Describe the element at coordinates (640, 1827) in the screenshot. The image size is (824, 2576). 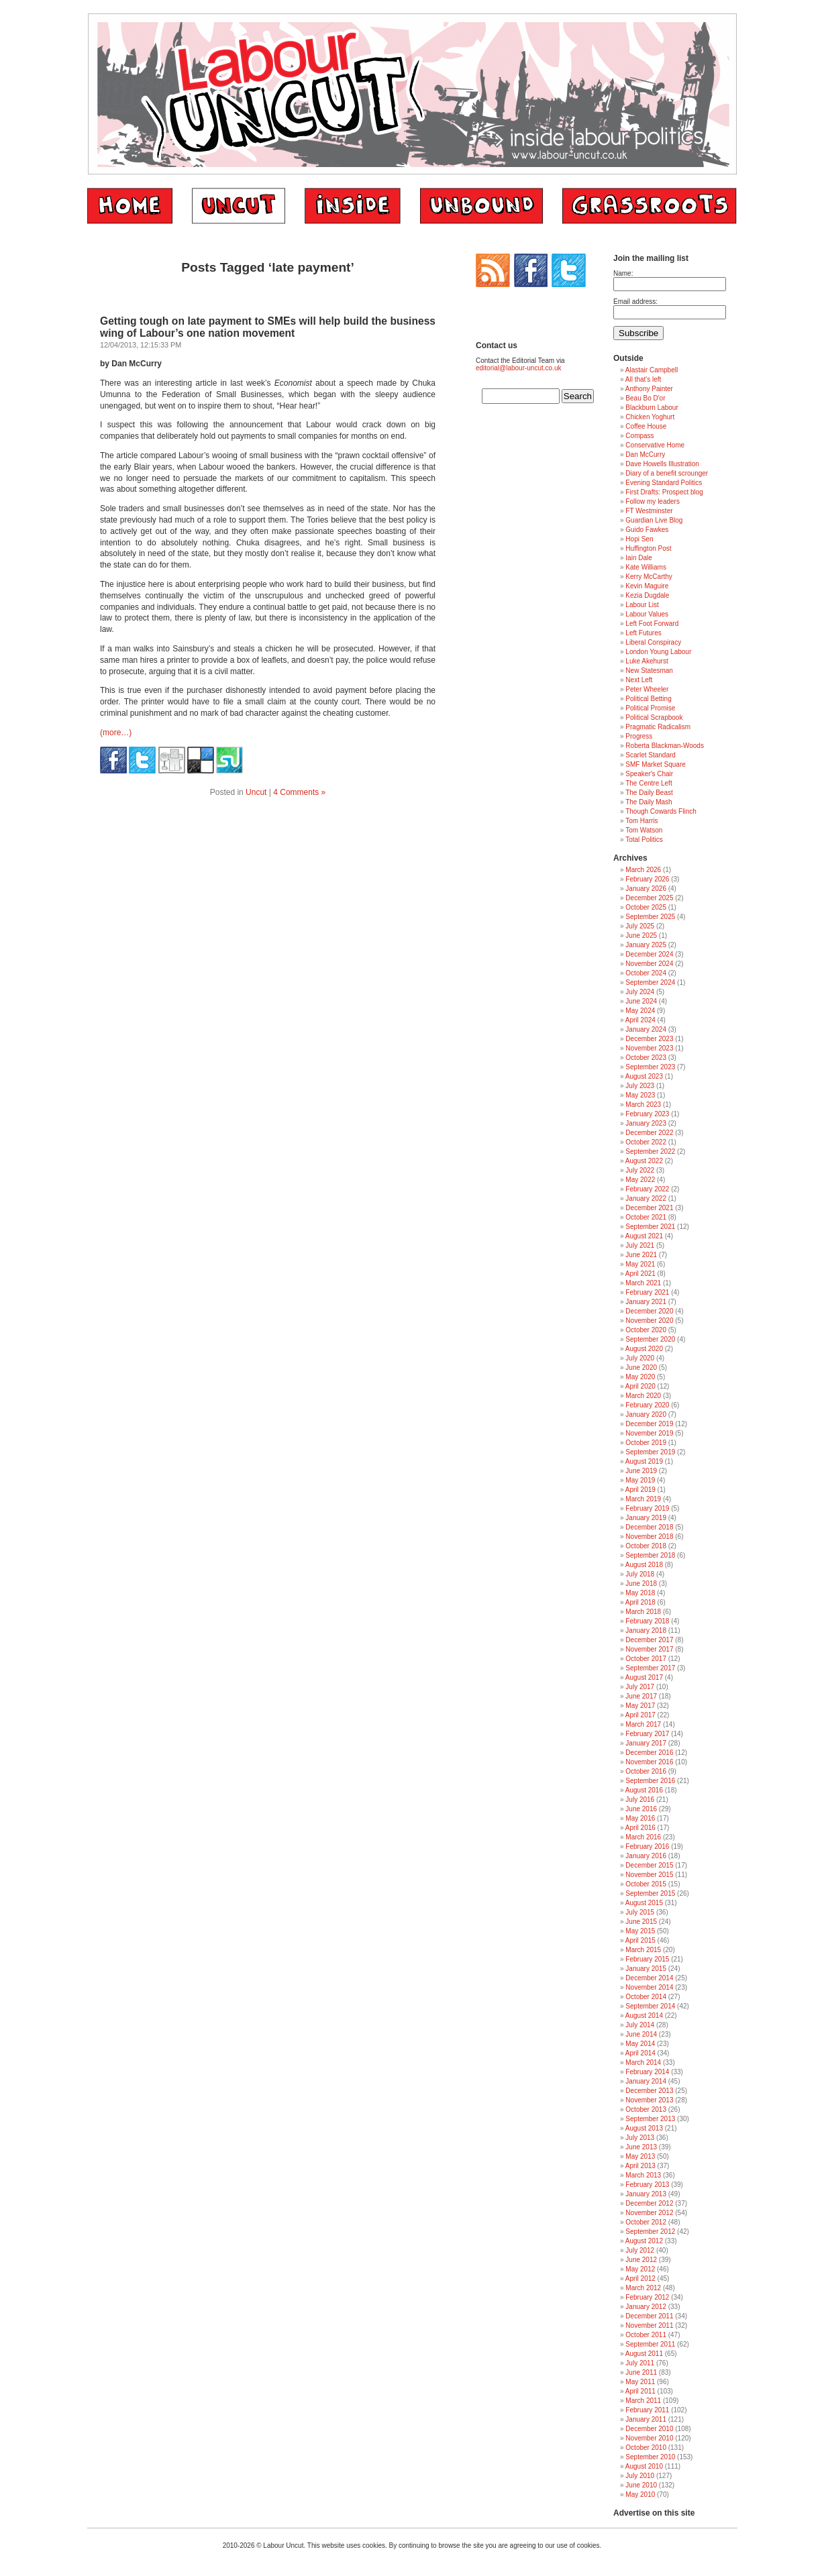
I see `April 2016` at that location.